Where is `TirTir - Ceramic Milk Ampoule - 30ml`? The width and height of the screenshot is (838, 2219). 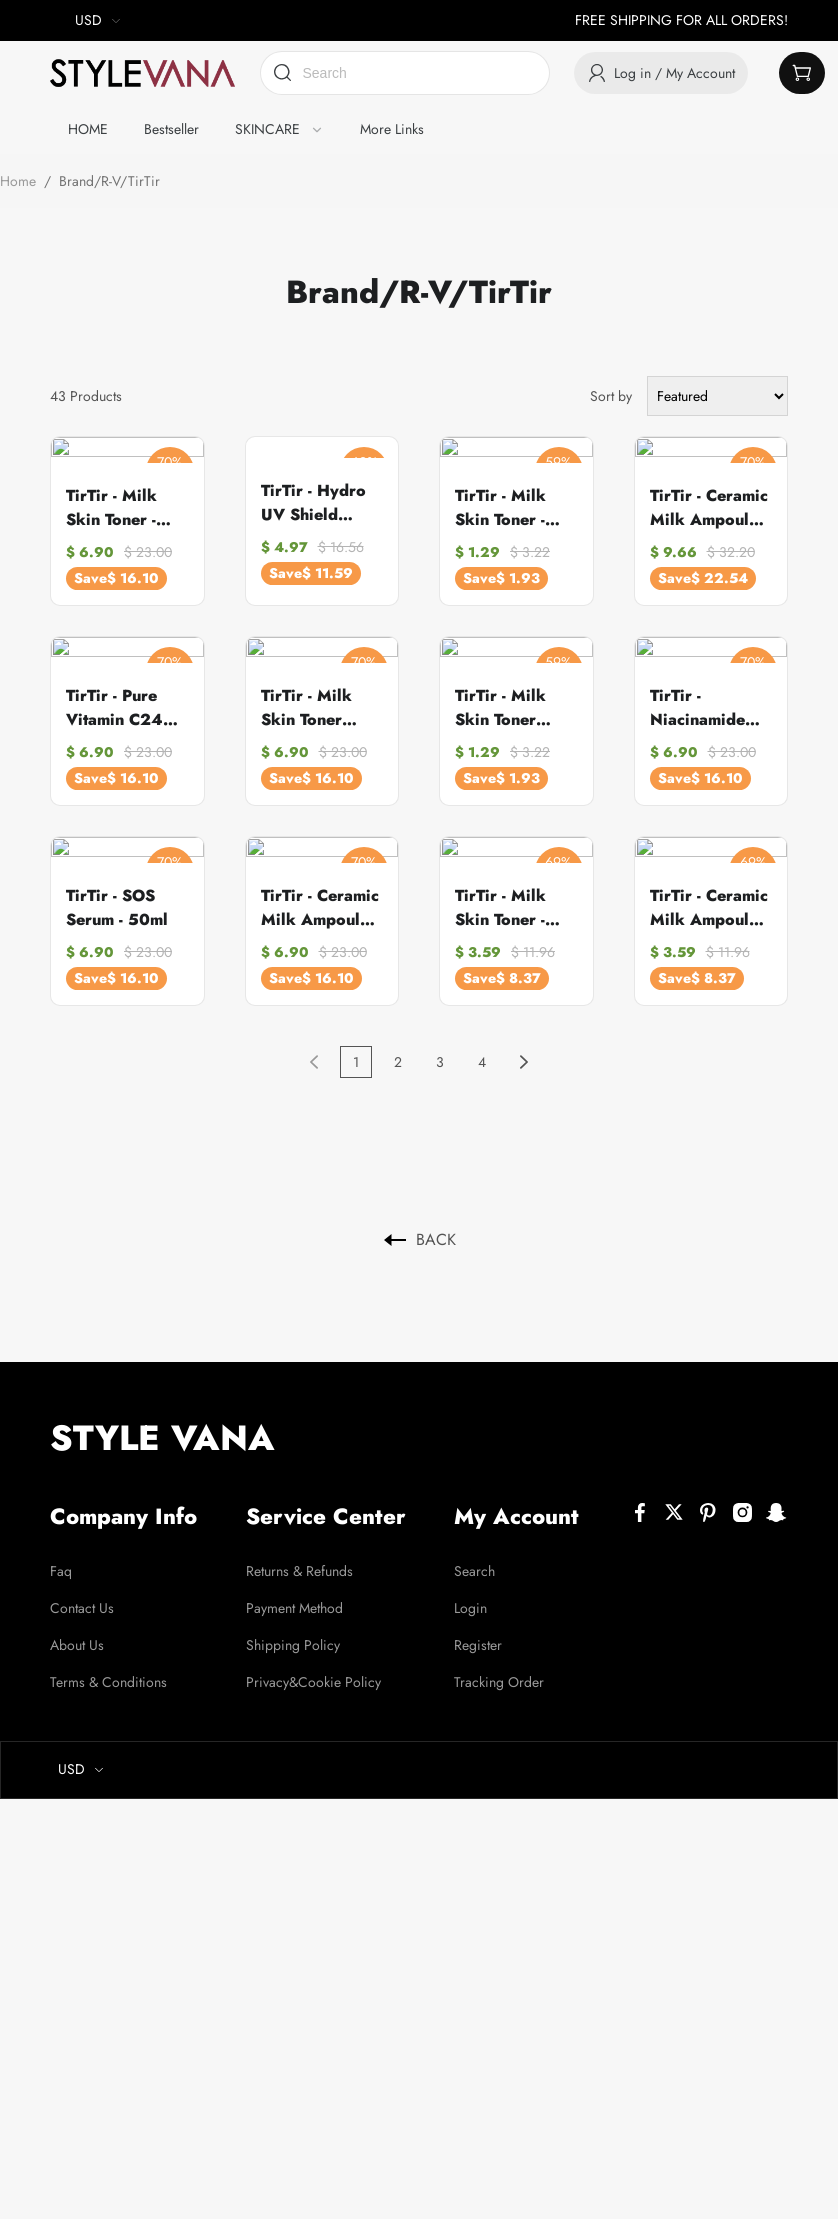 TirTir - Ceramic Milk Ampoule - 30ml is located at coordinates (320, 893).